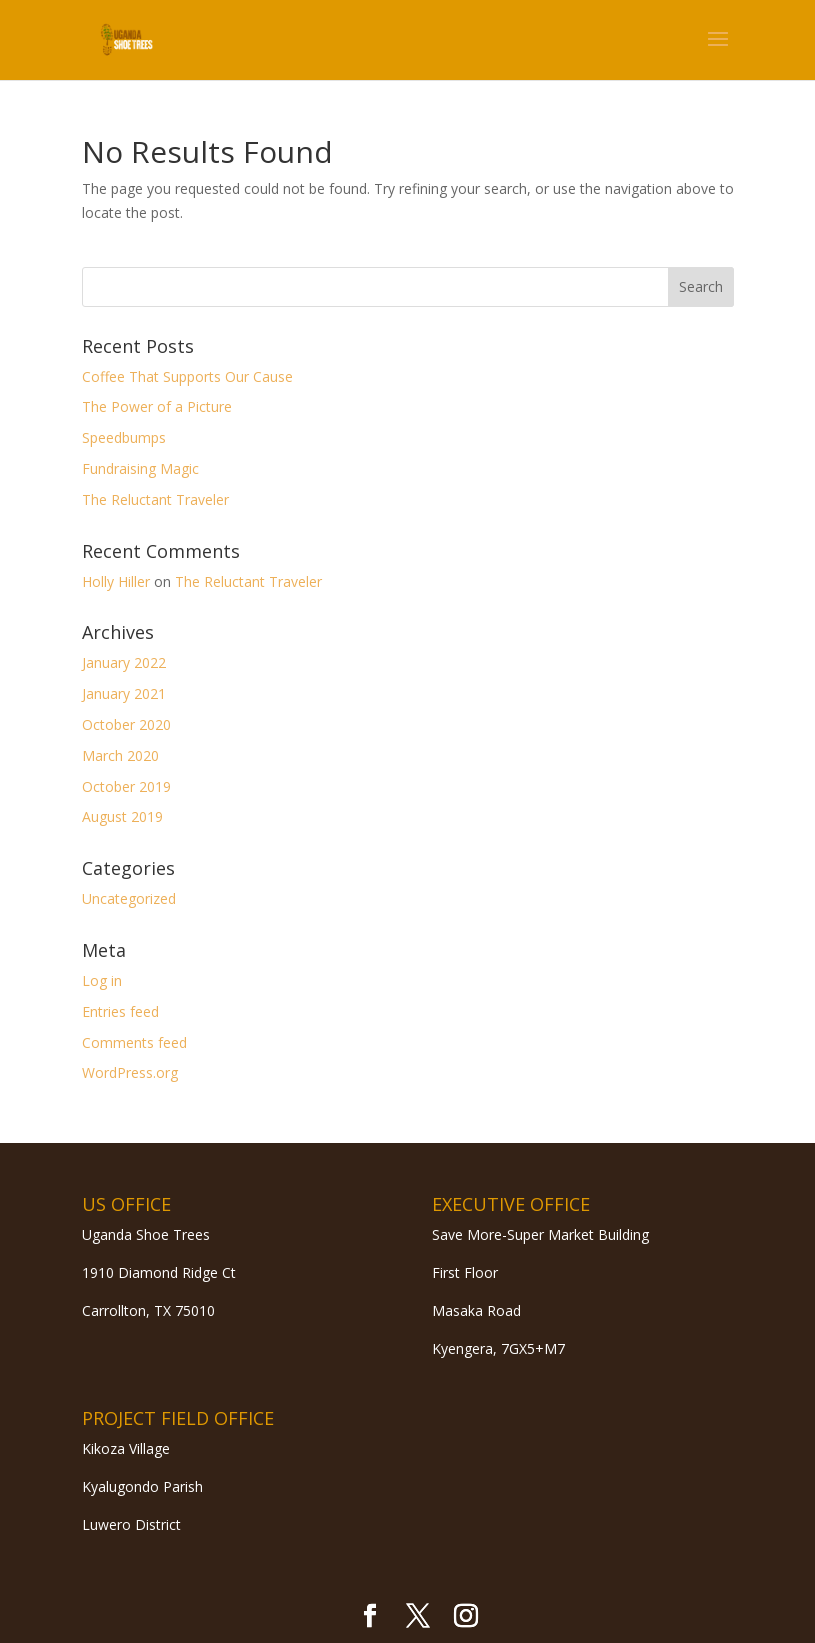  I want to click on Uncategorized, so click(129, 898).